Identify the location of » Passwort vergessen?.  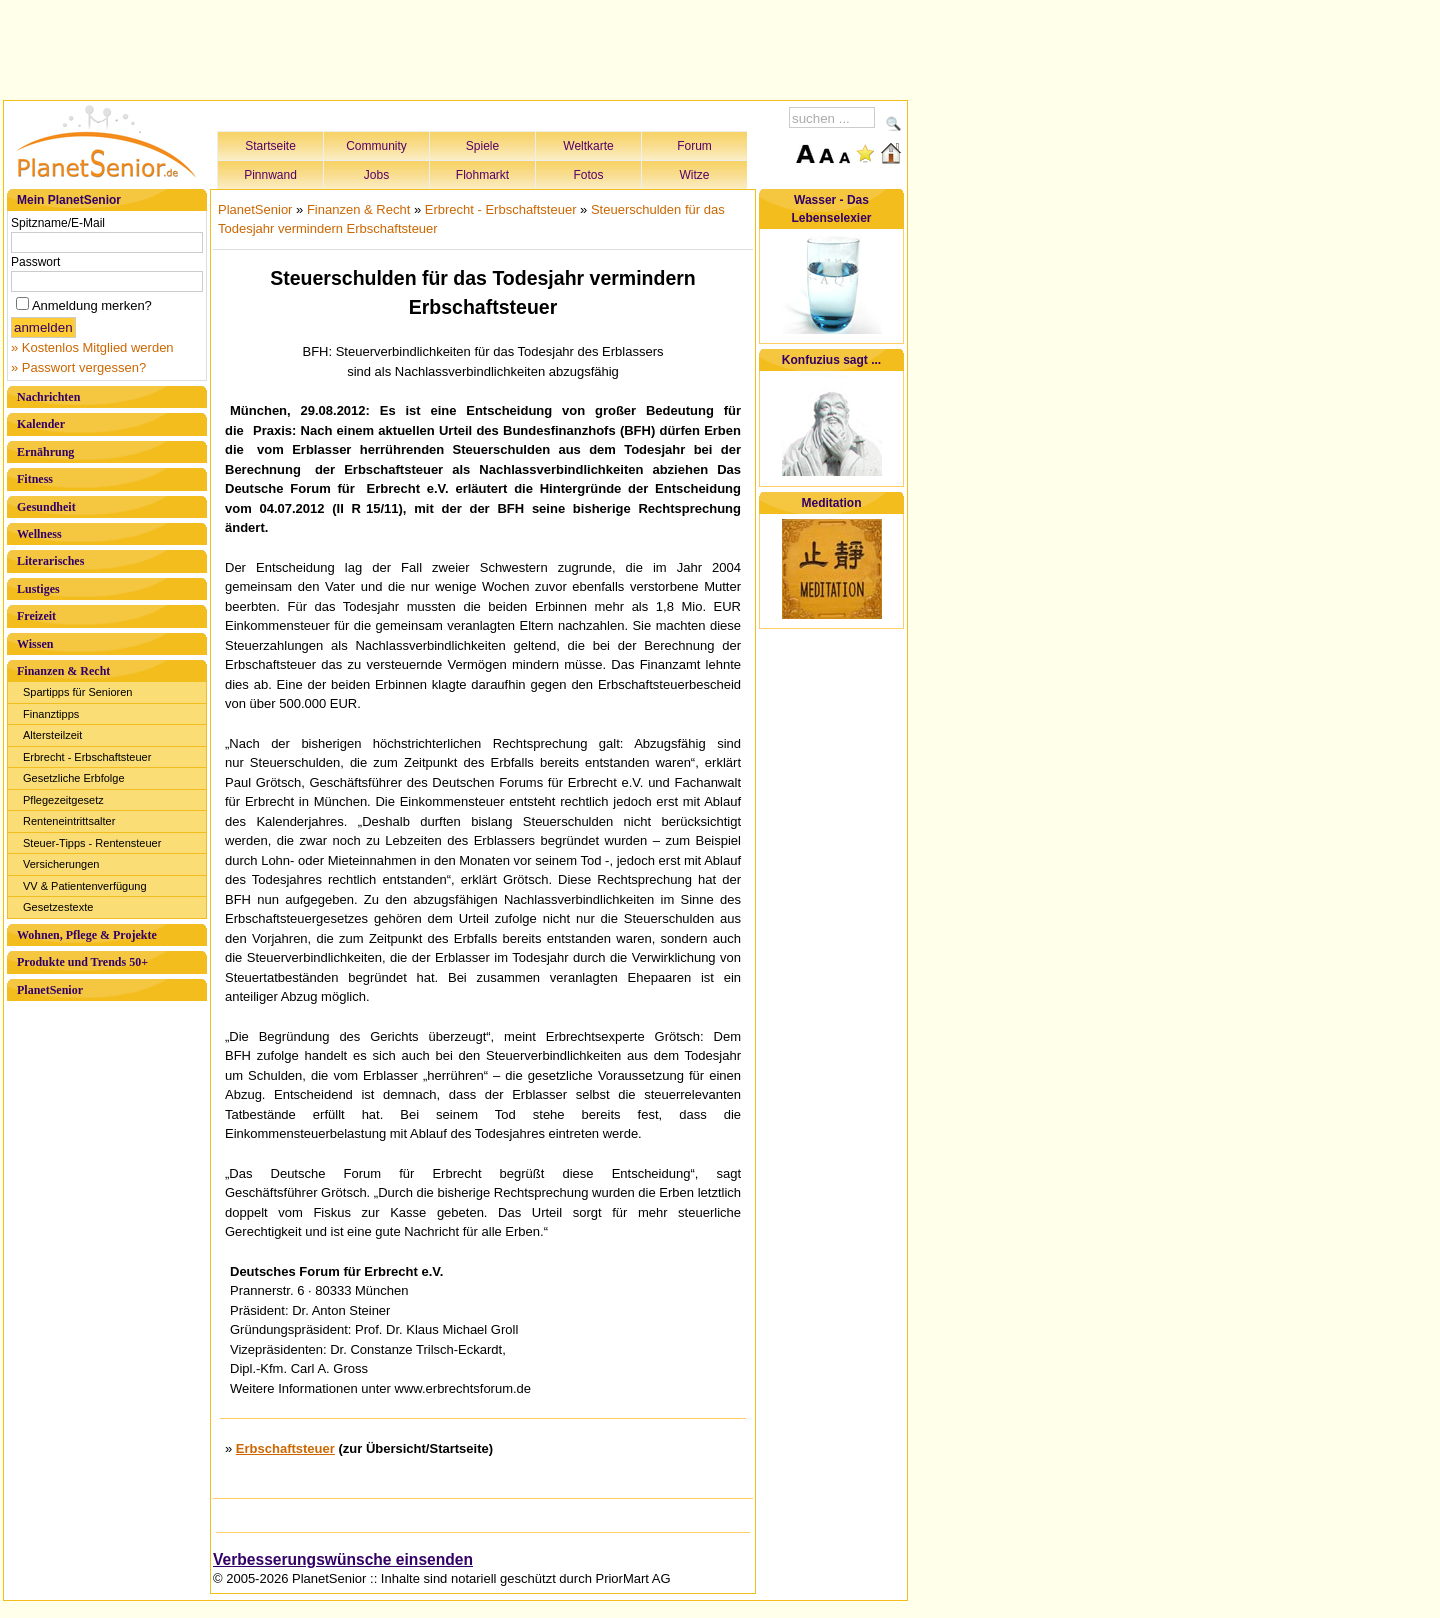
(78, 367).